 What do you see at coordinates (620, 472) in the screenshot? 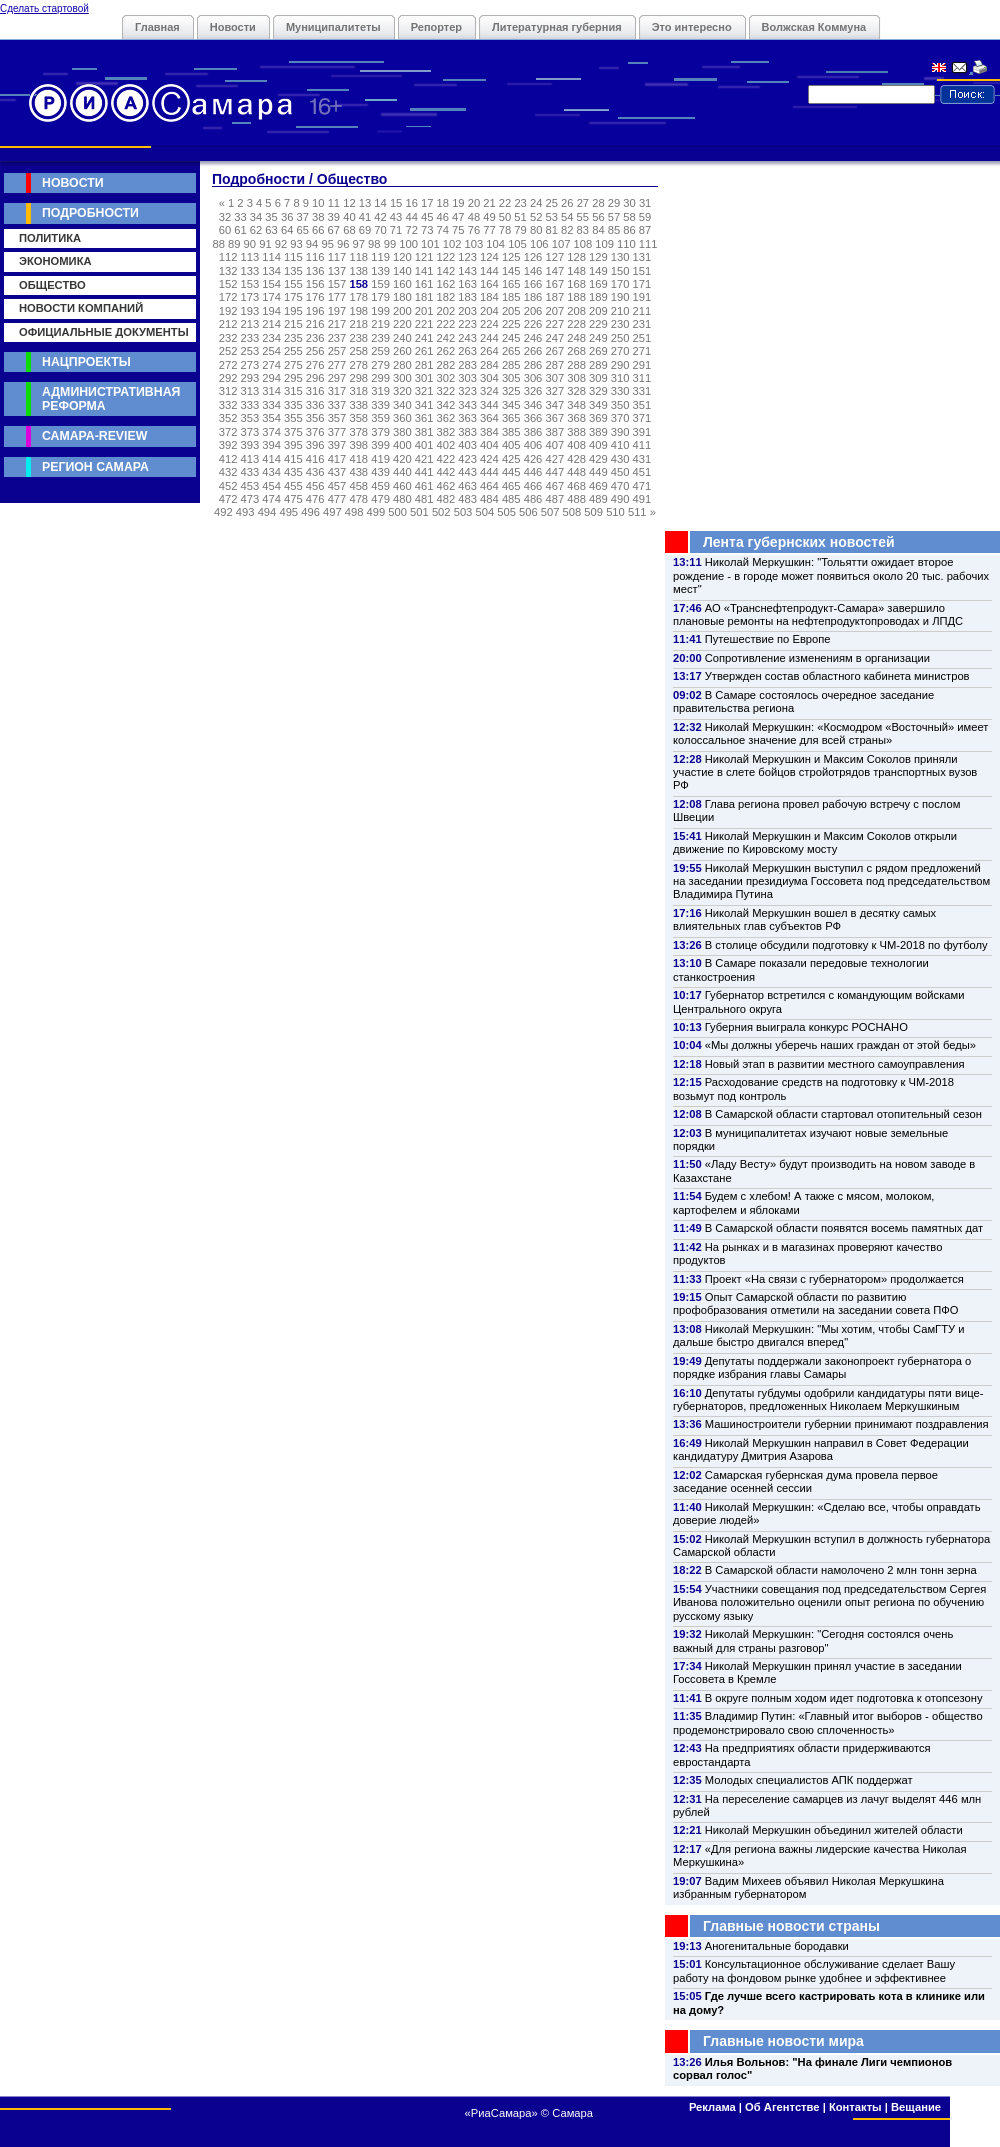
I see `450` at bounding box center [620, 472].